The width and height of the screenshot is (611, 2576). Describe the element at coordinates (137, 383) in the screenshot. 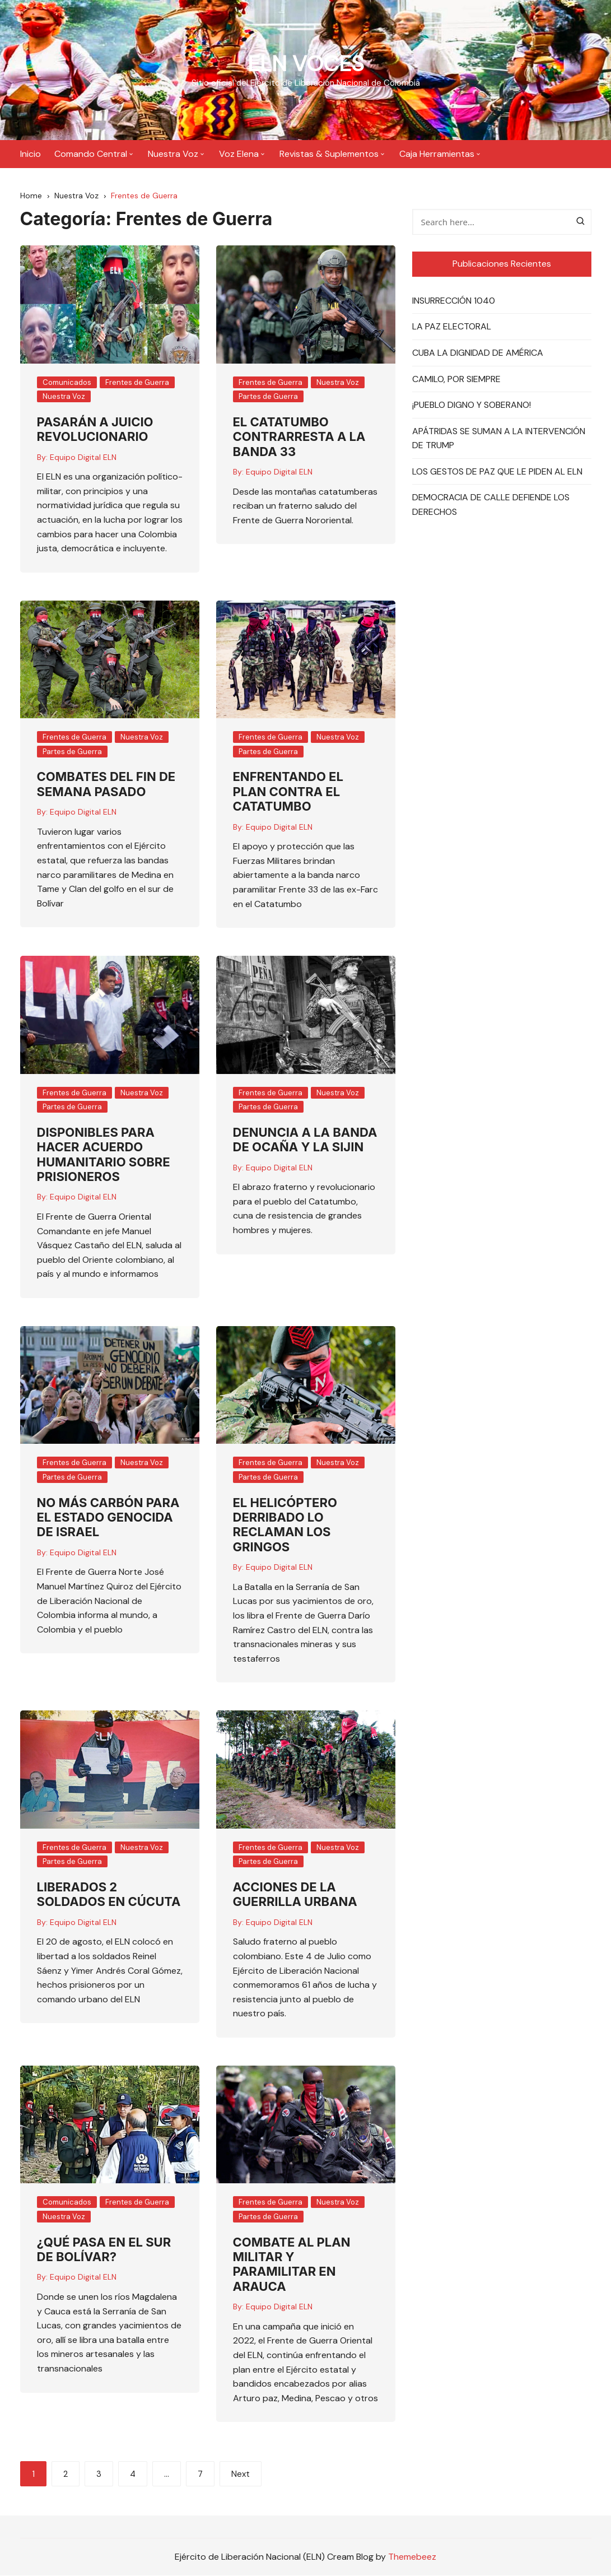

I see `Frentes de Guerra` at that location.